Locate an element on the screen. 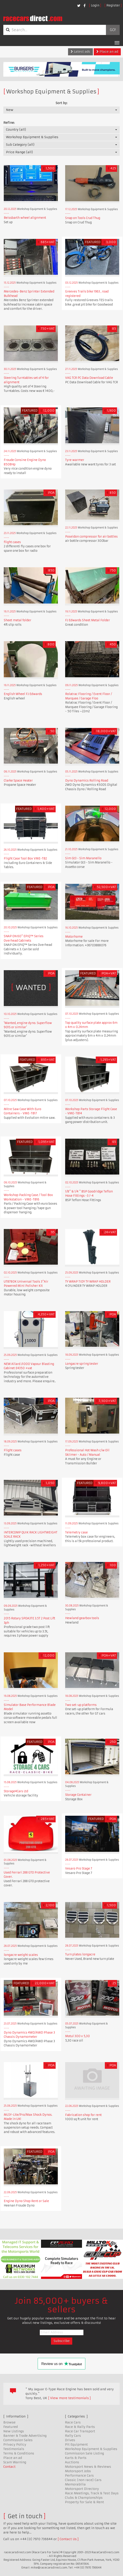 Image resolution: width=123 pixels, height=2576 pixels. Hewland gearbox tools is located at coordinates (82, 1618).